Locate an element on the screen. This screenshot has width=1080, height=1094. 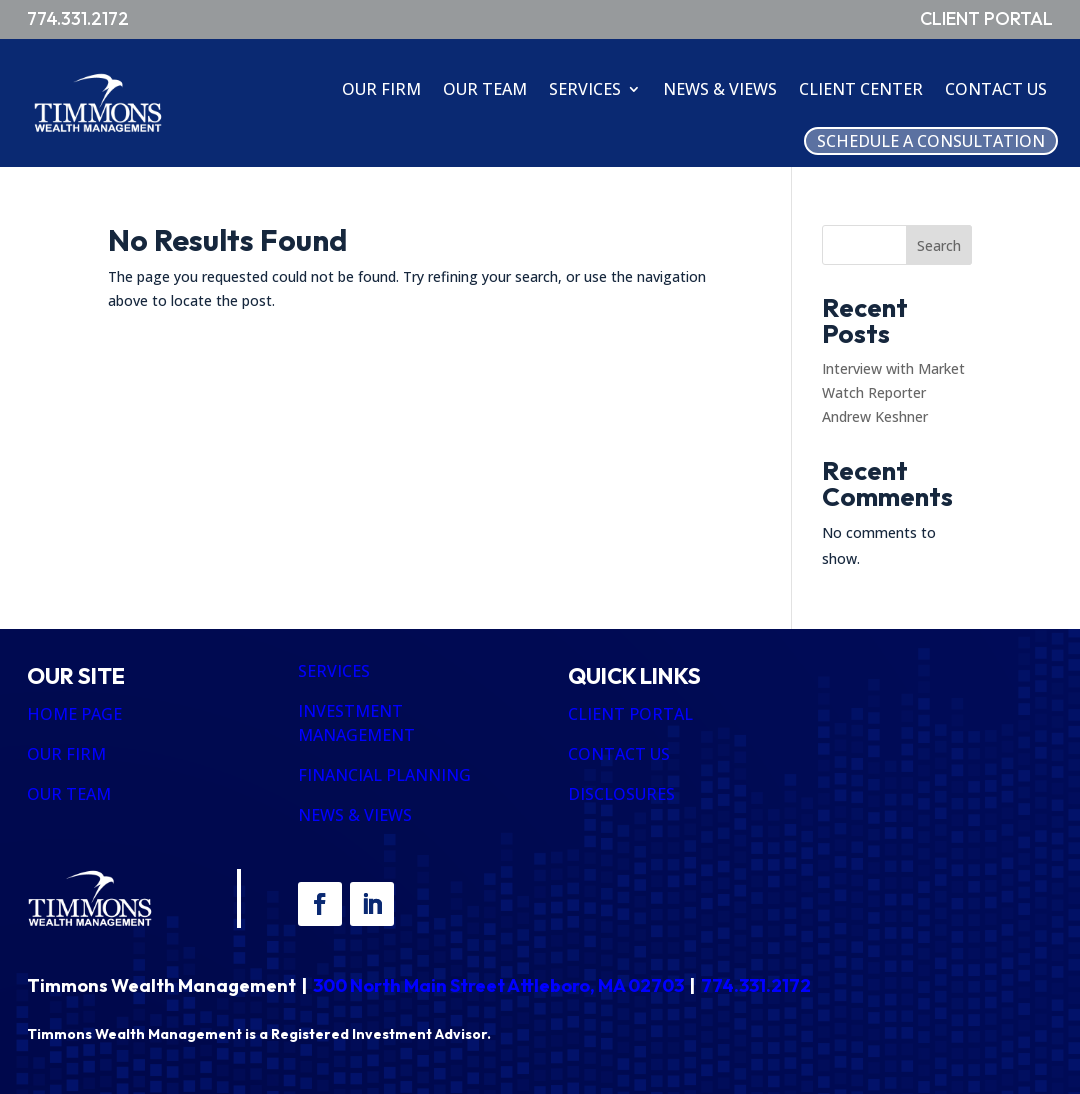
Contact Us is located at coordinates (996, 89).